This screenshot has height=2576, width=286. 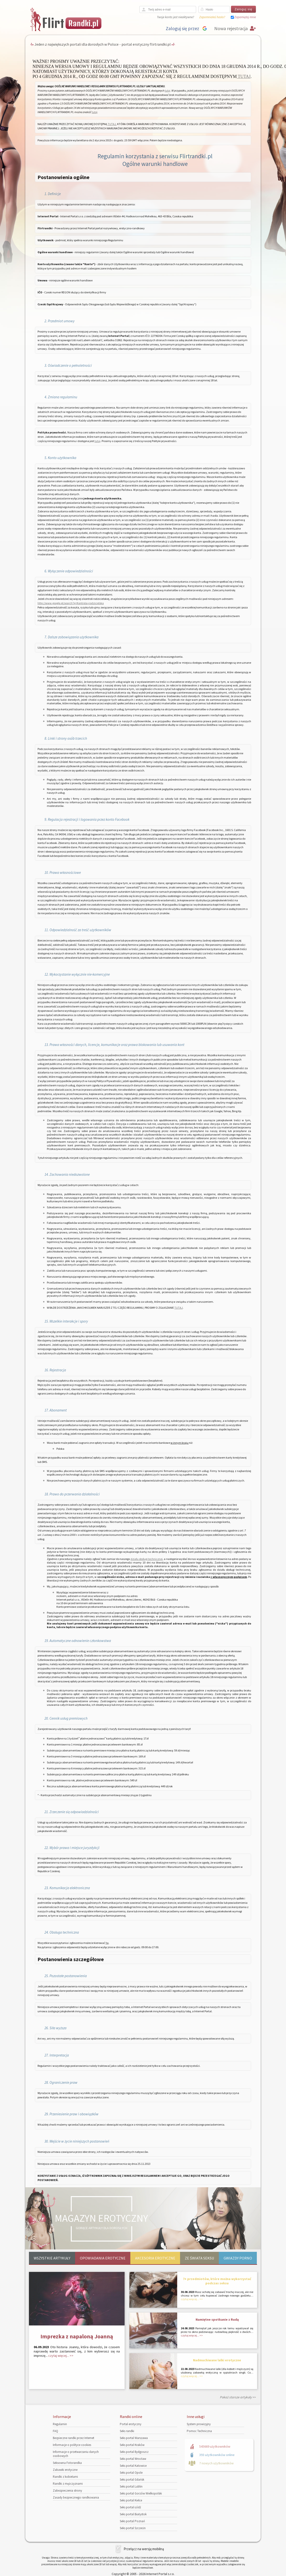 What do you see at coordinates (130, 2507) in the screenshot?
I see `Seks portal Łódź` at bounding box center [130, 2507].